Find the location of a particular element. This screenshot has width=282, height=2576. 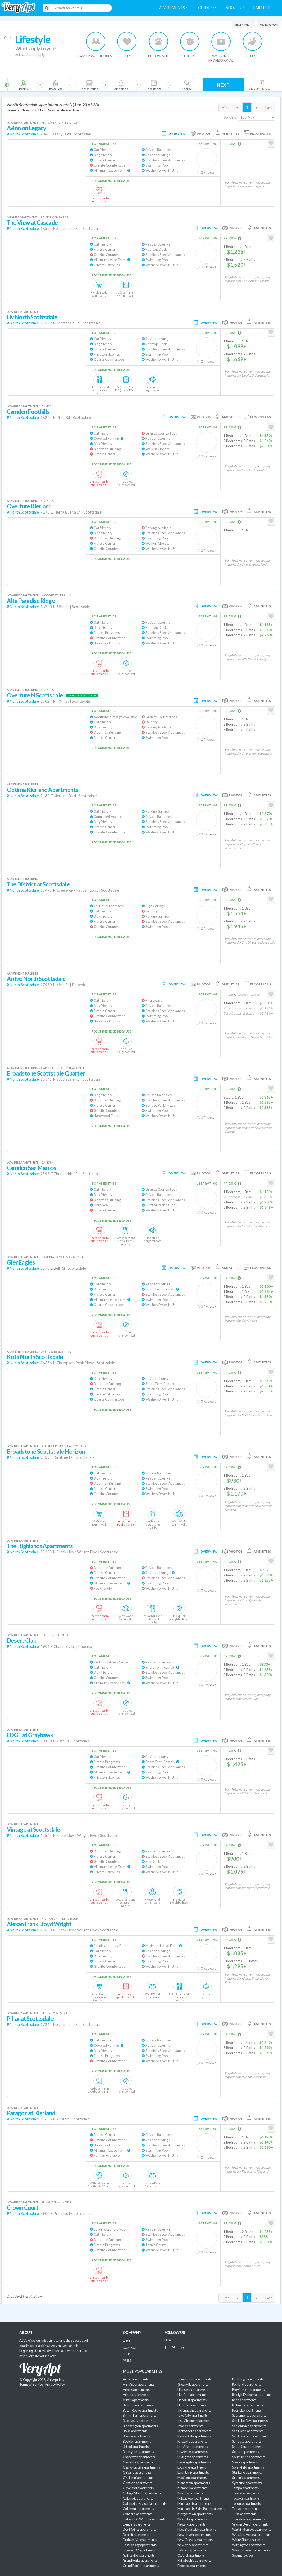

Sparks apartments is located at coordinates (245, 2462).